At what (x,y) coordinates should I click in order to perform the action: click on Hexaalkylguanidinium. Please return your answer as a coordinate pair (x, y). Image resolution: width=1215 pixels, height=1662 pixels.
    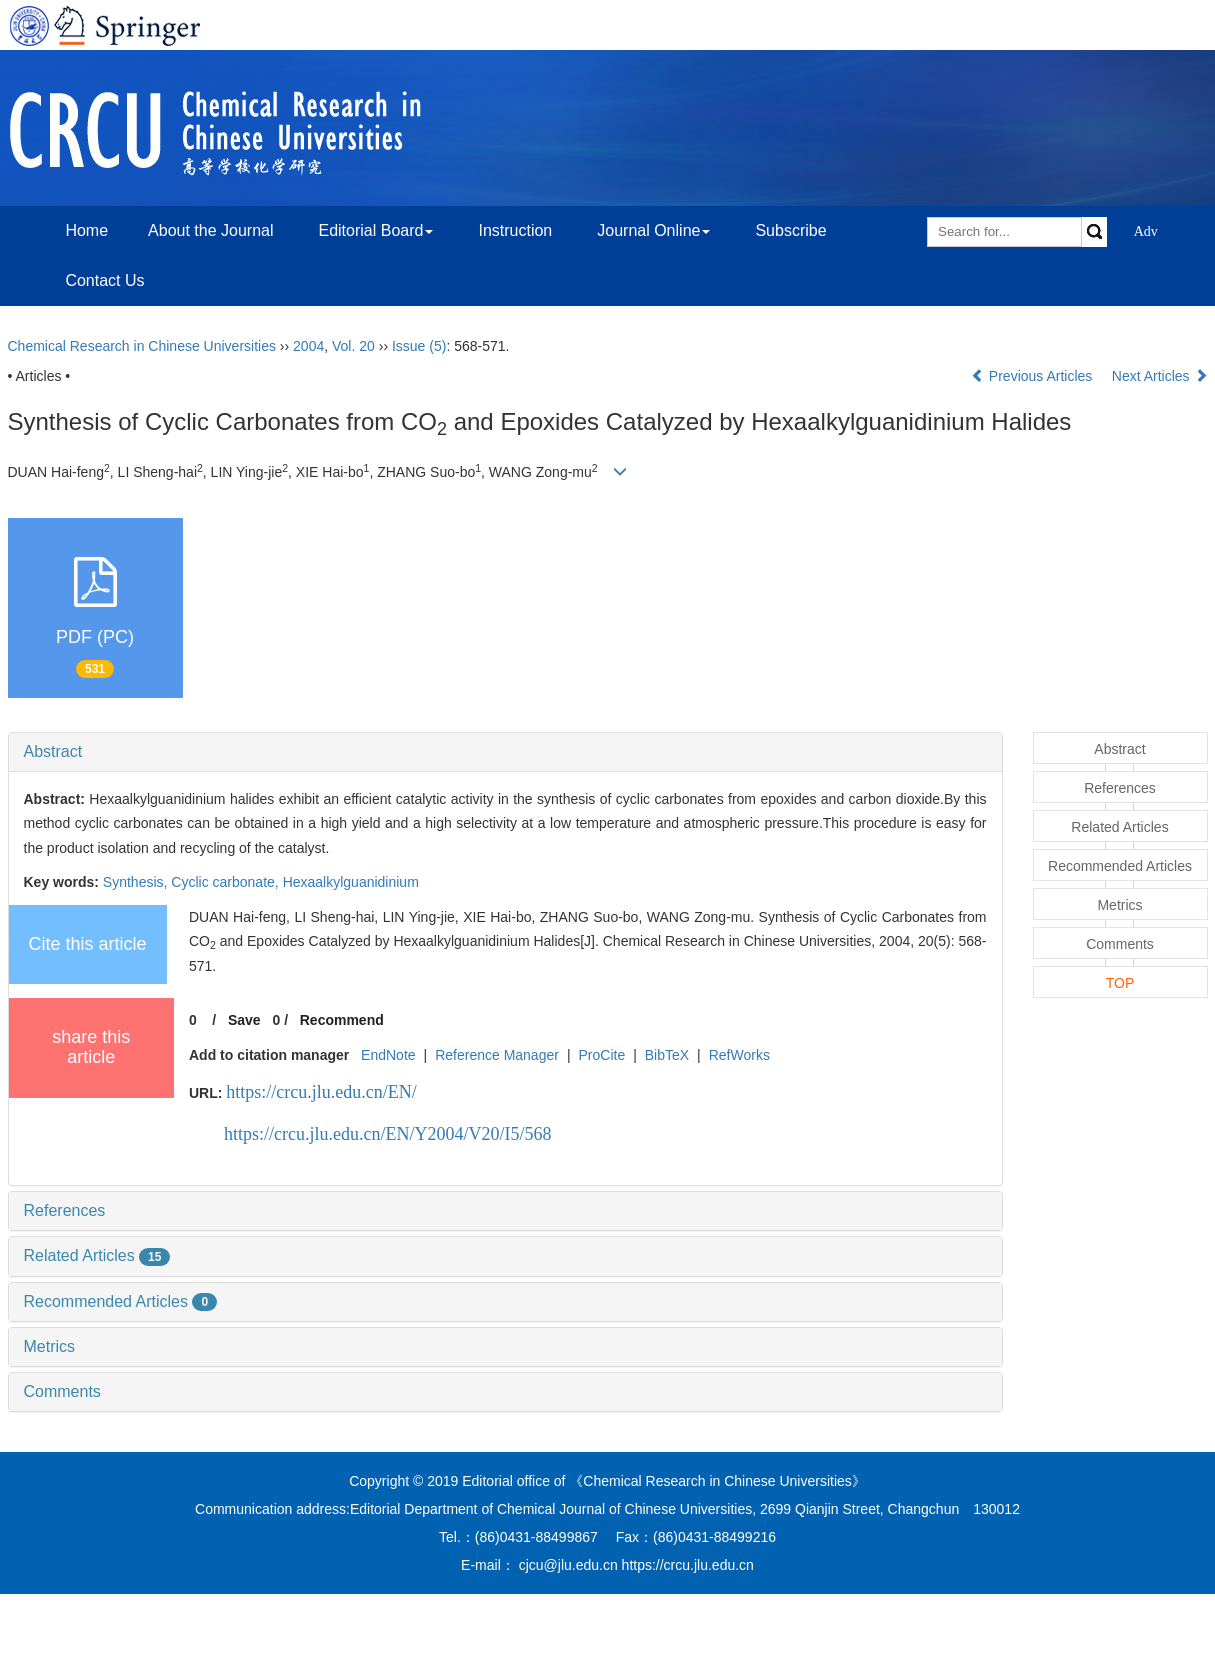
    Looking at the image, I should click on (351, 882).